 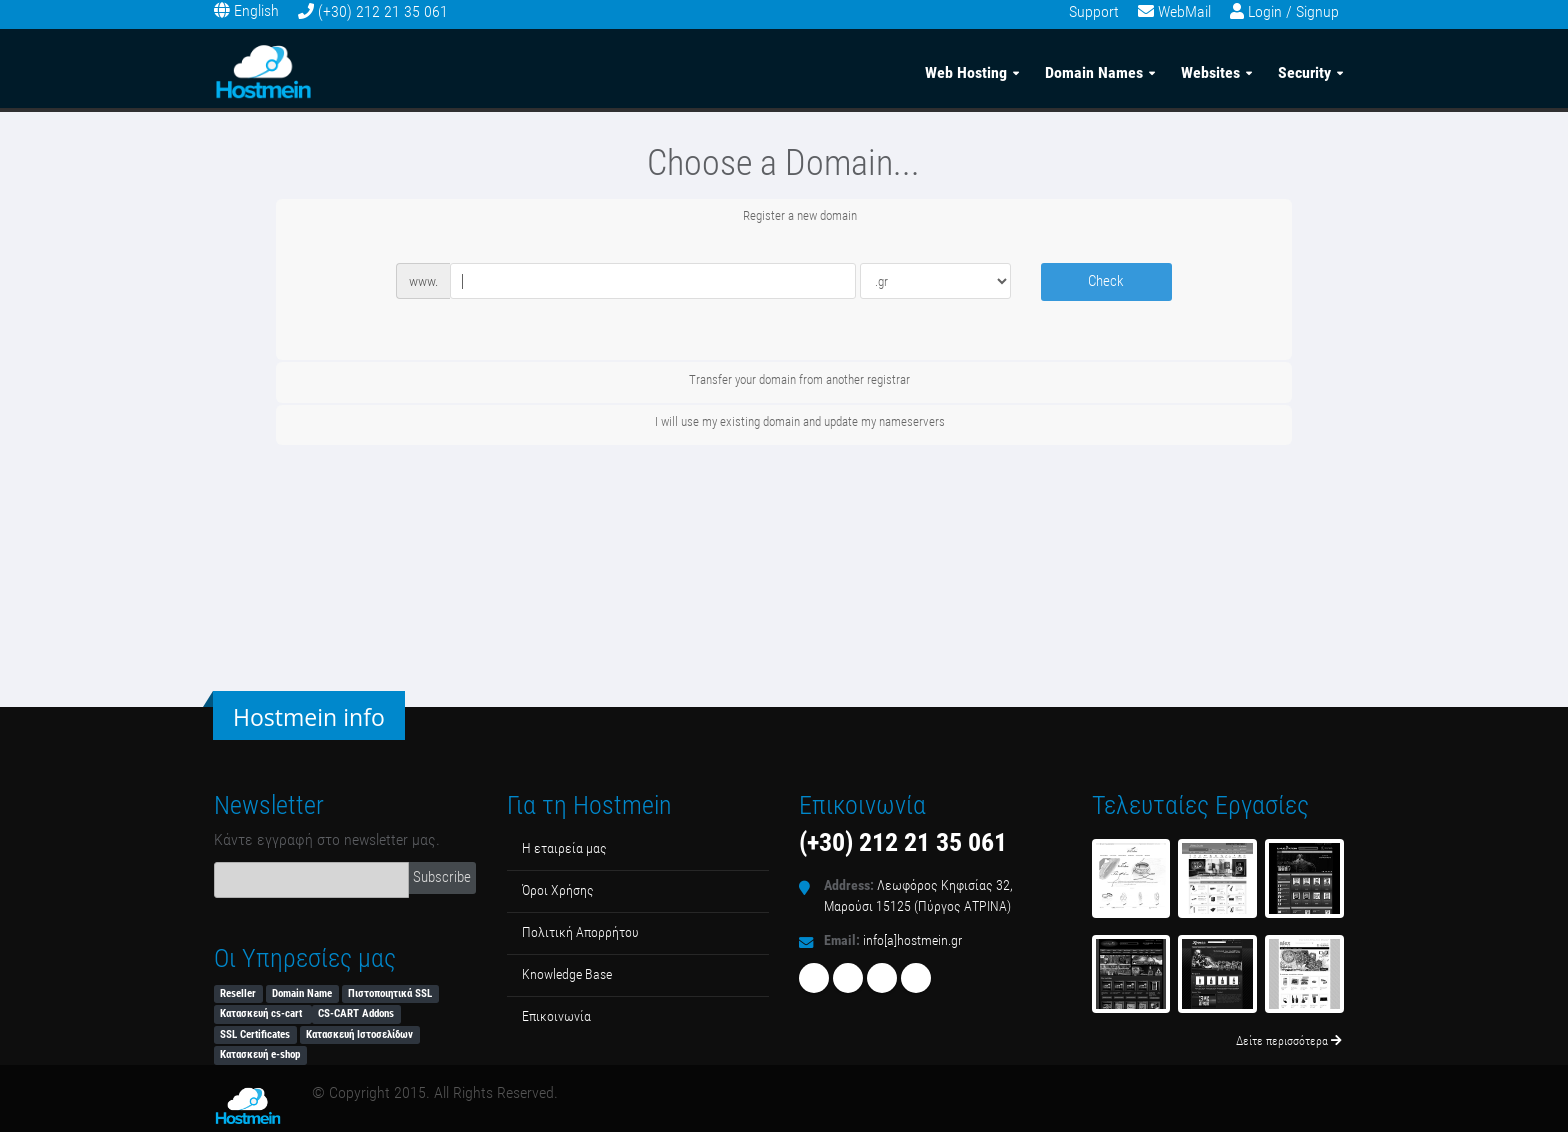 I want to click on Η εταιρεία μας, so click(x=564, y=848).